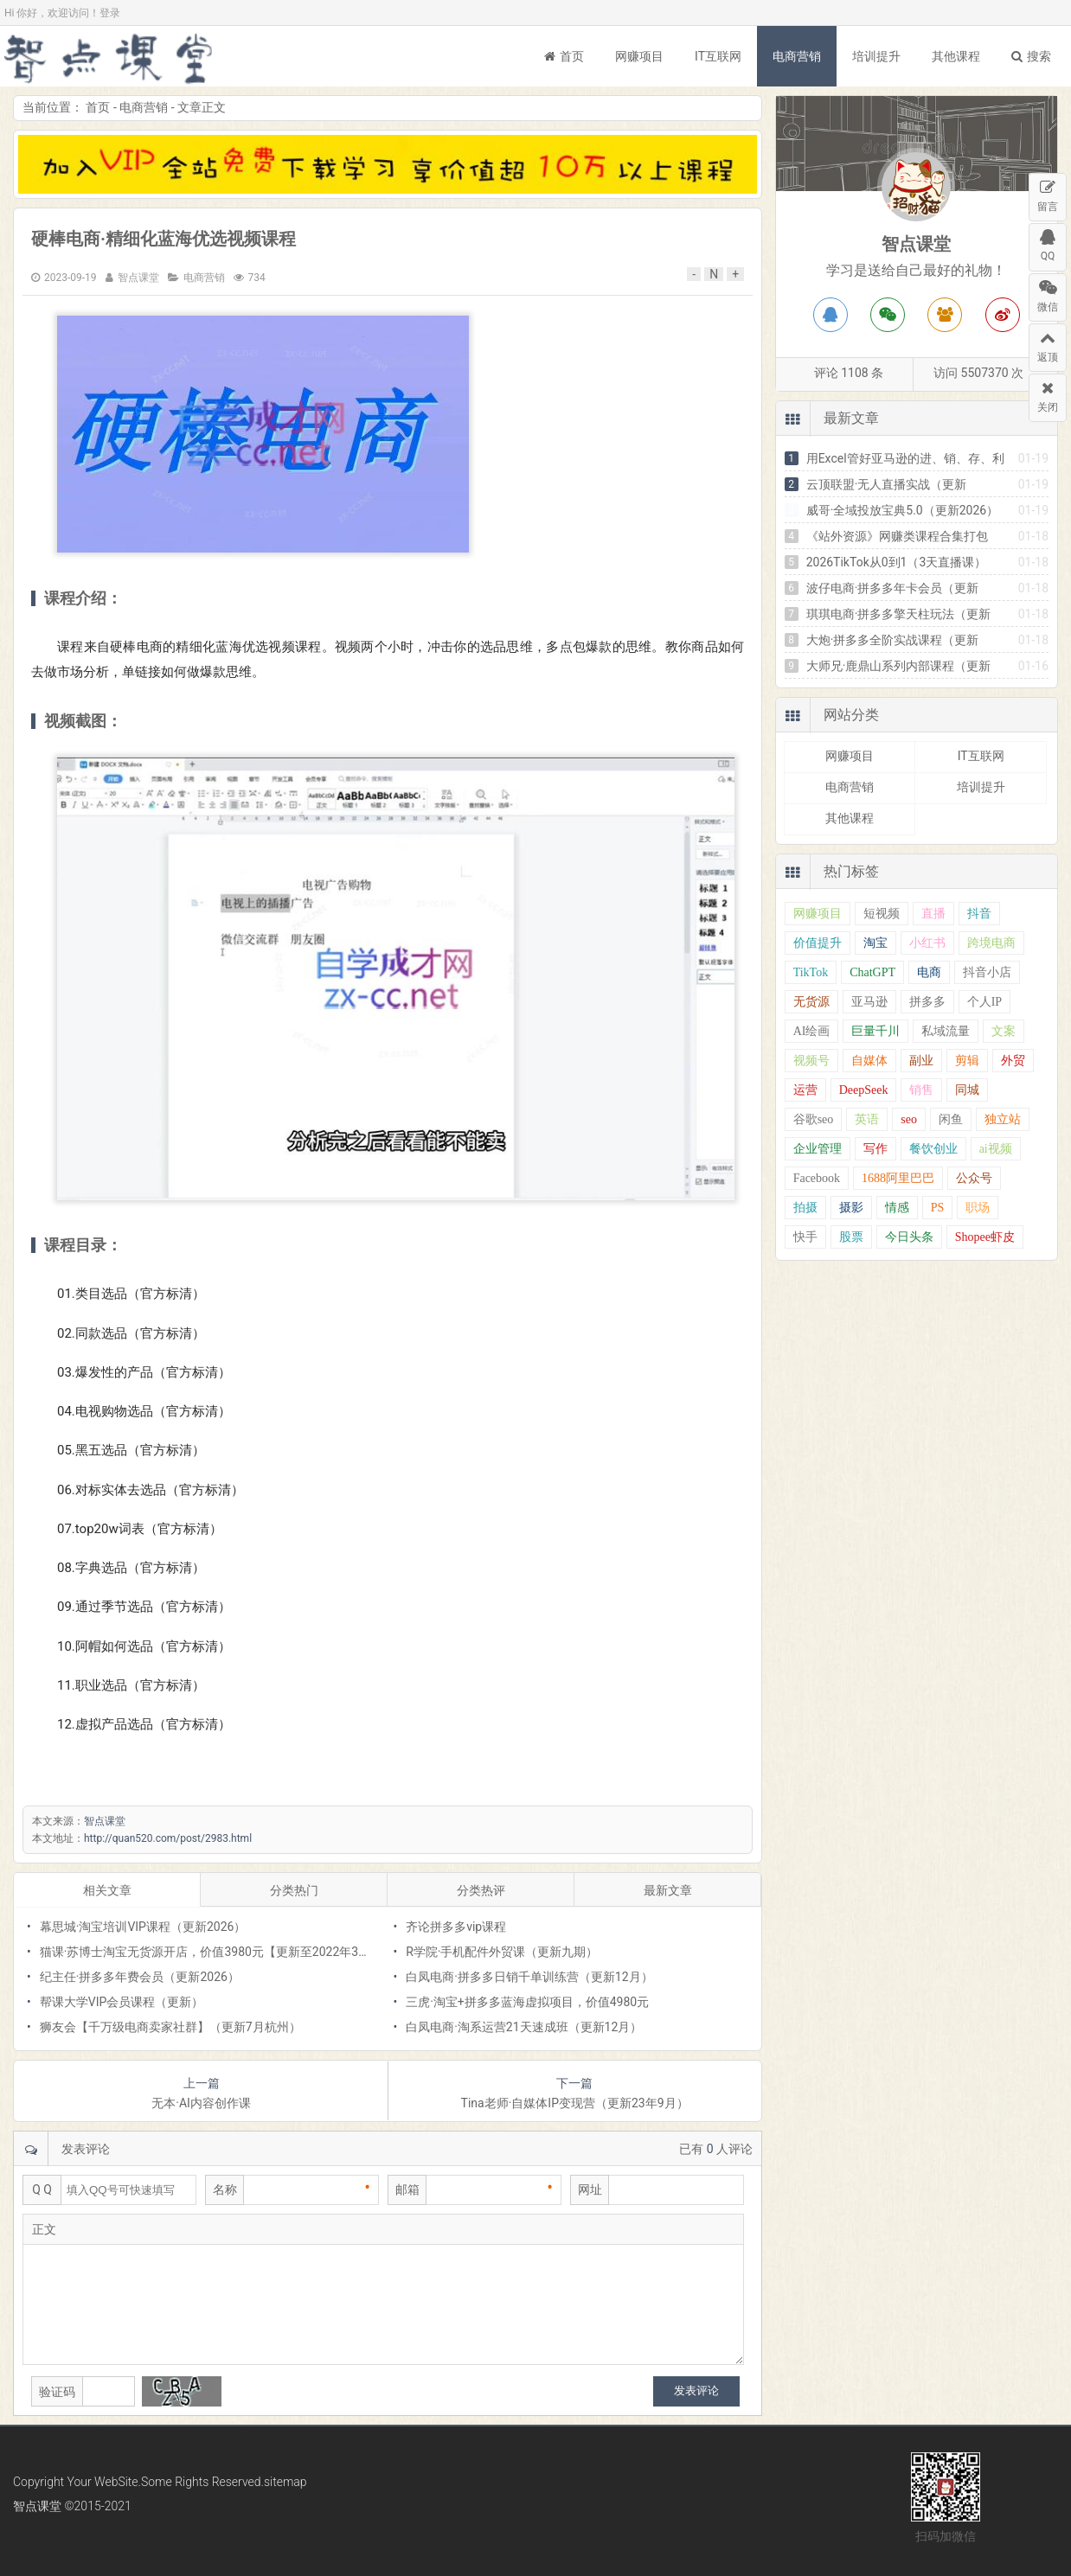  I want to click on 闲鱼, so click(951, 1119).